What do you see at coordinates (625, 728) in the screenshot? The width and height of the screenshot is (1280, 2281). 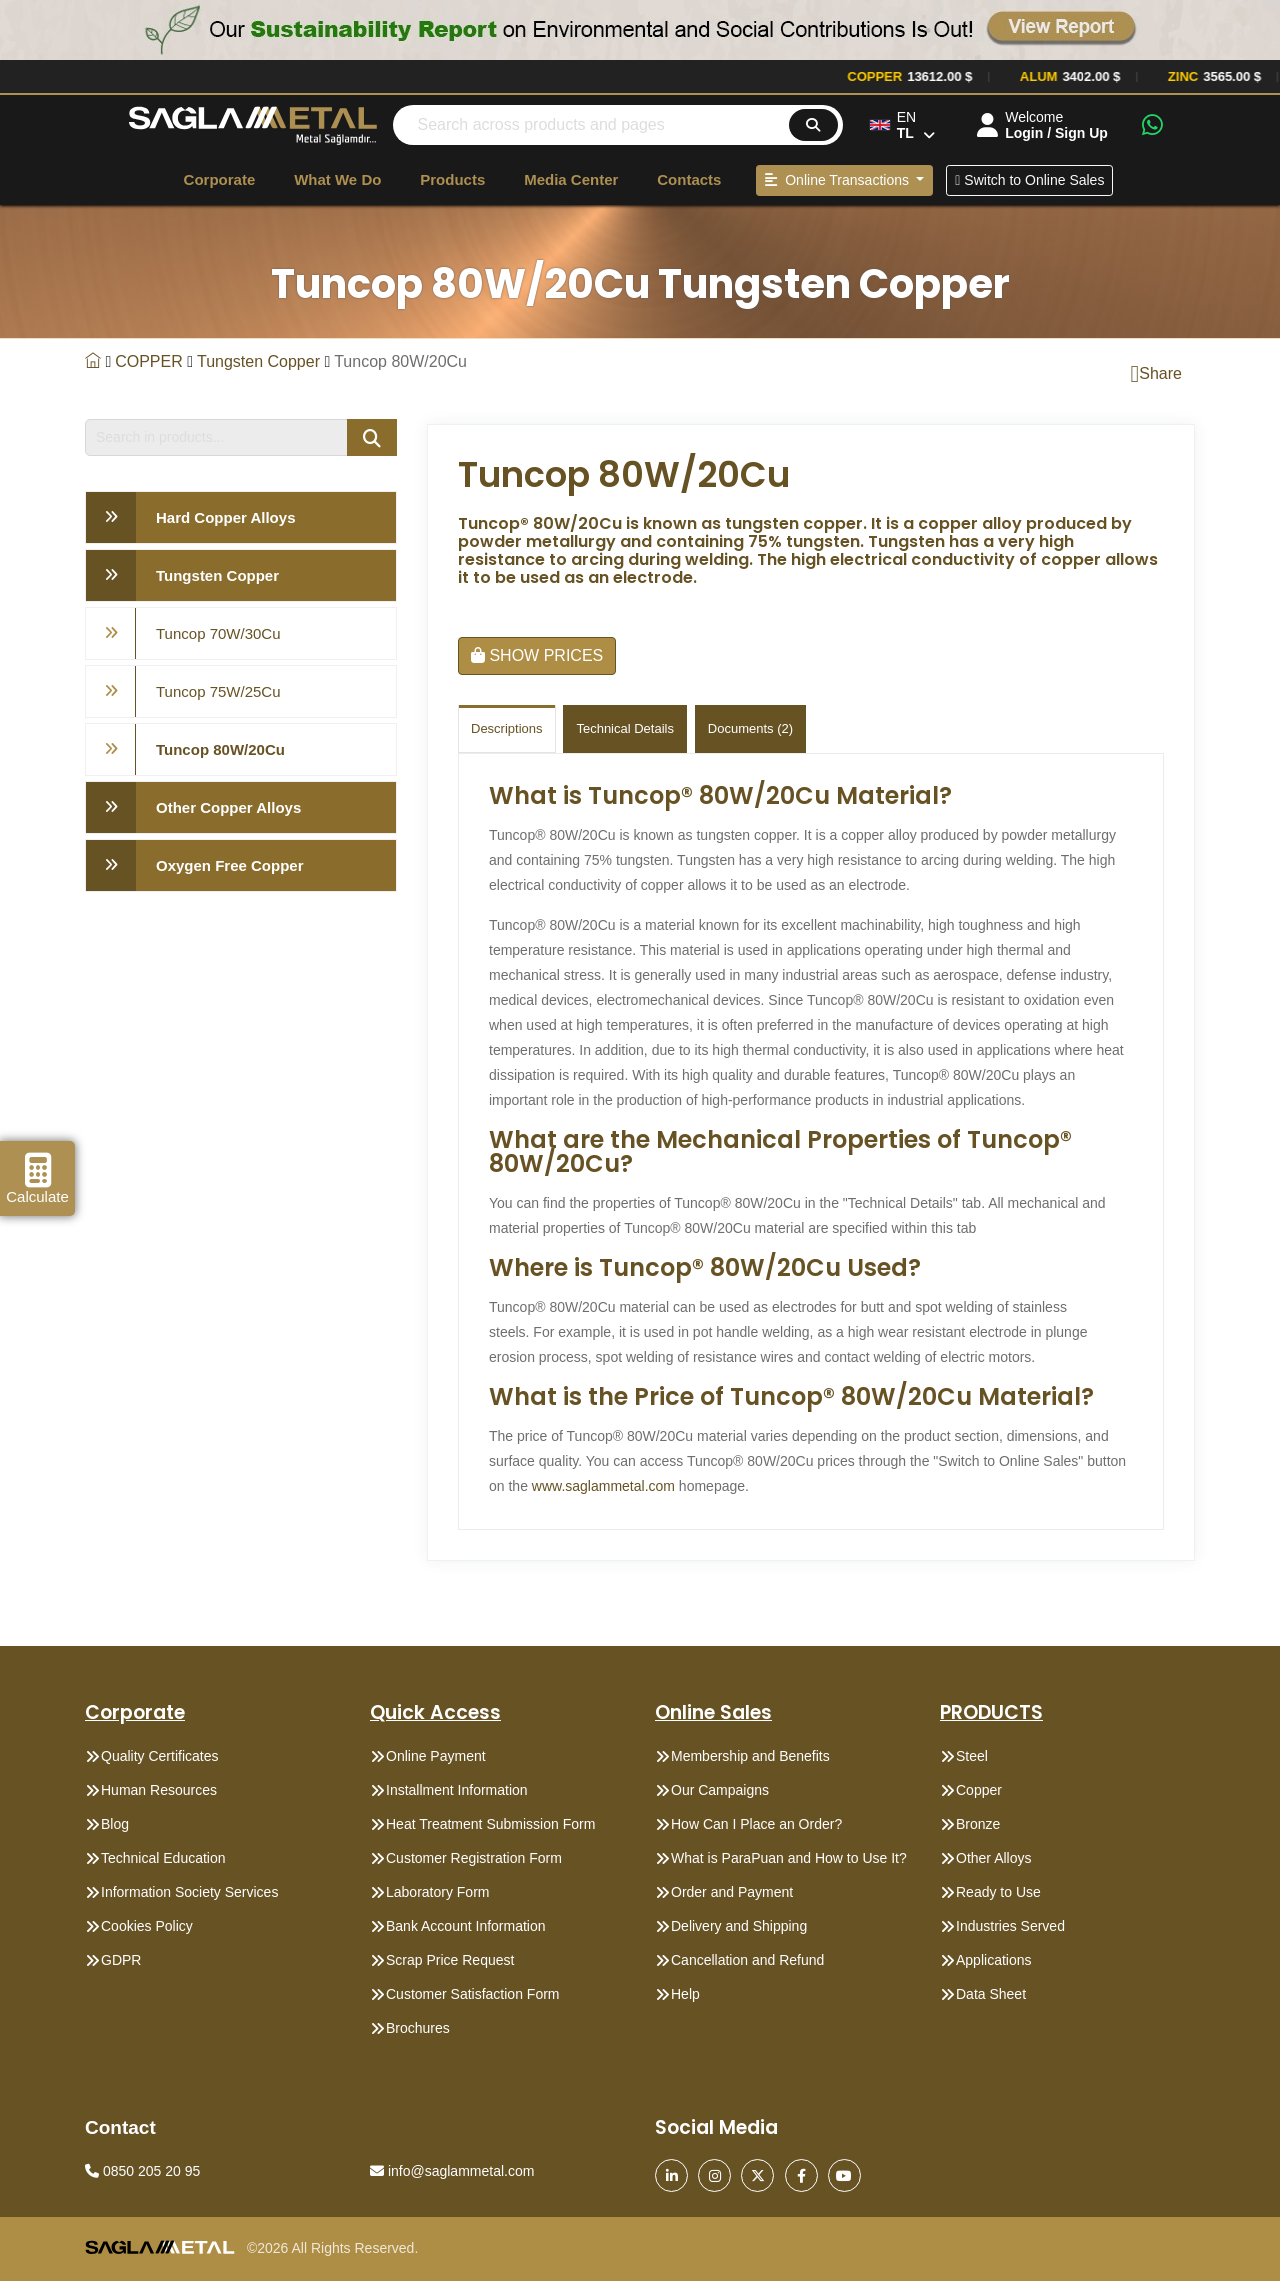 I see `Technical Details` at bounding box center [625, 728].